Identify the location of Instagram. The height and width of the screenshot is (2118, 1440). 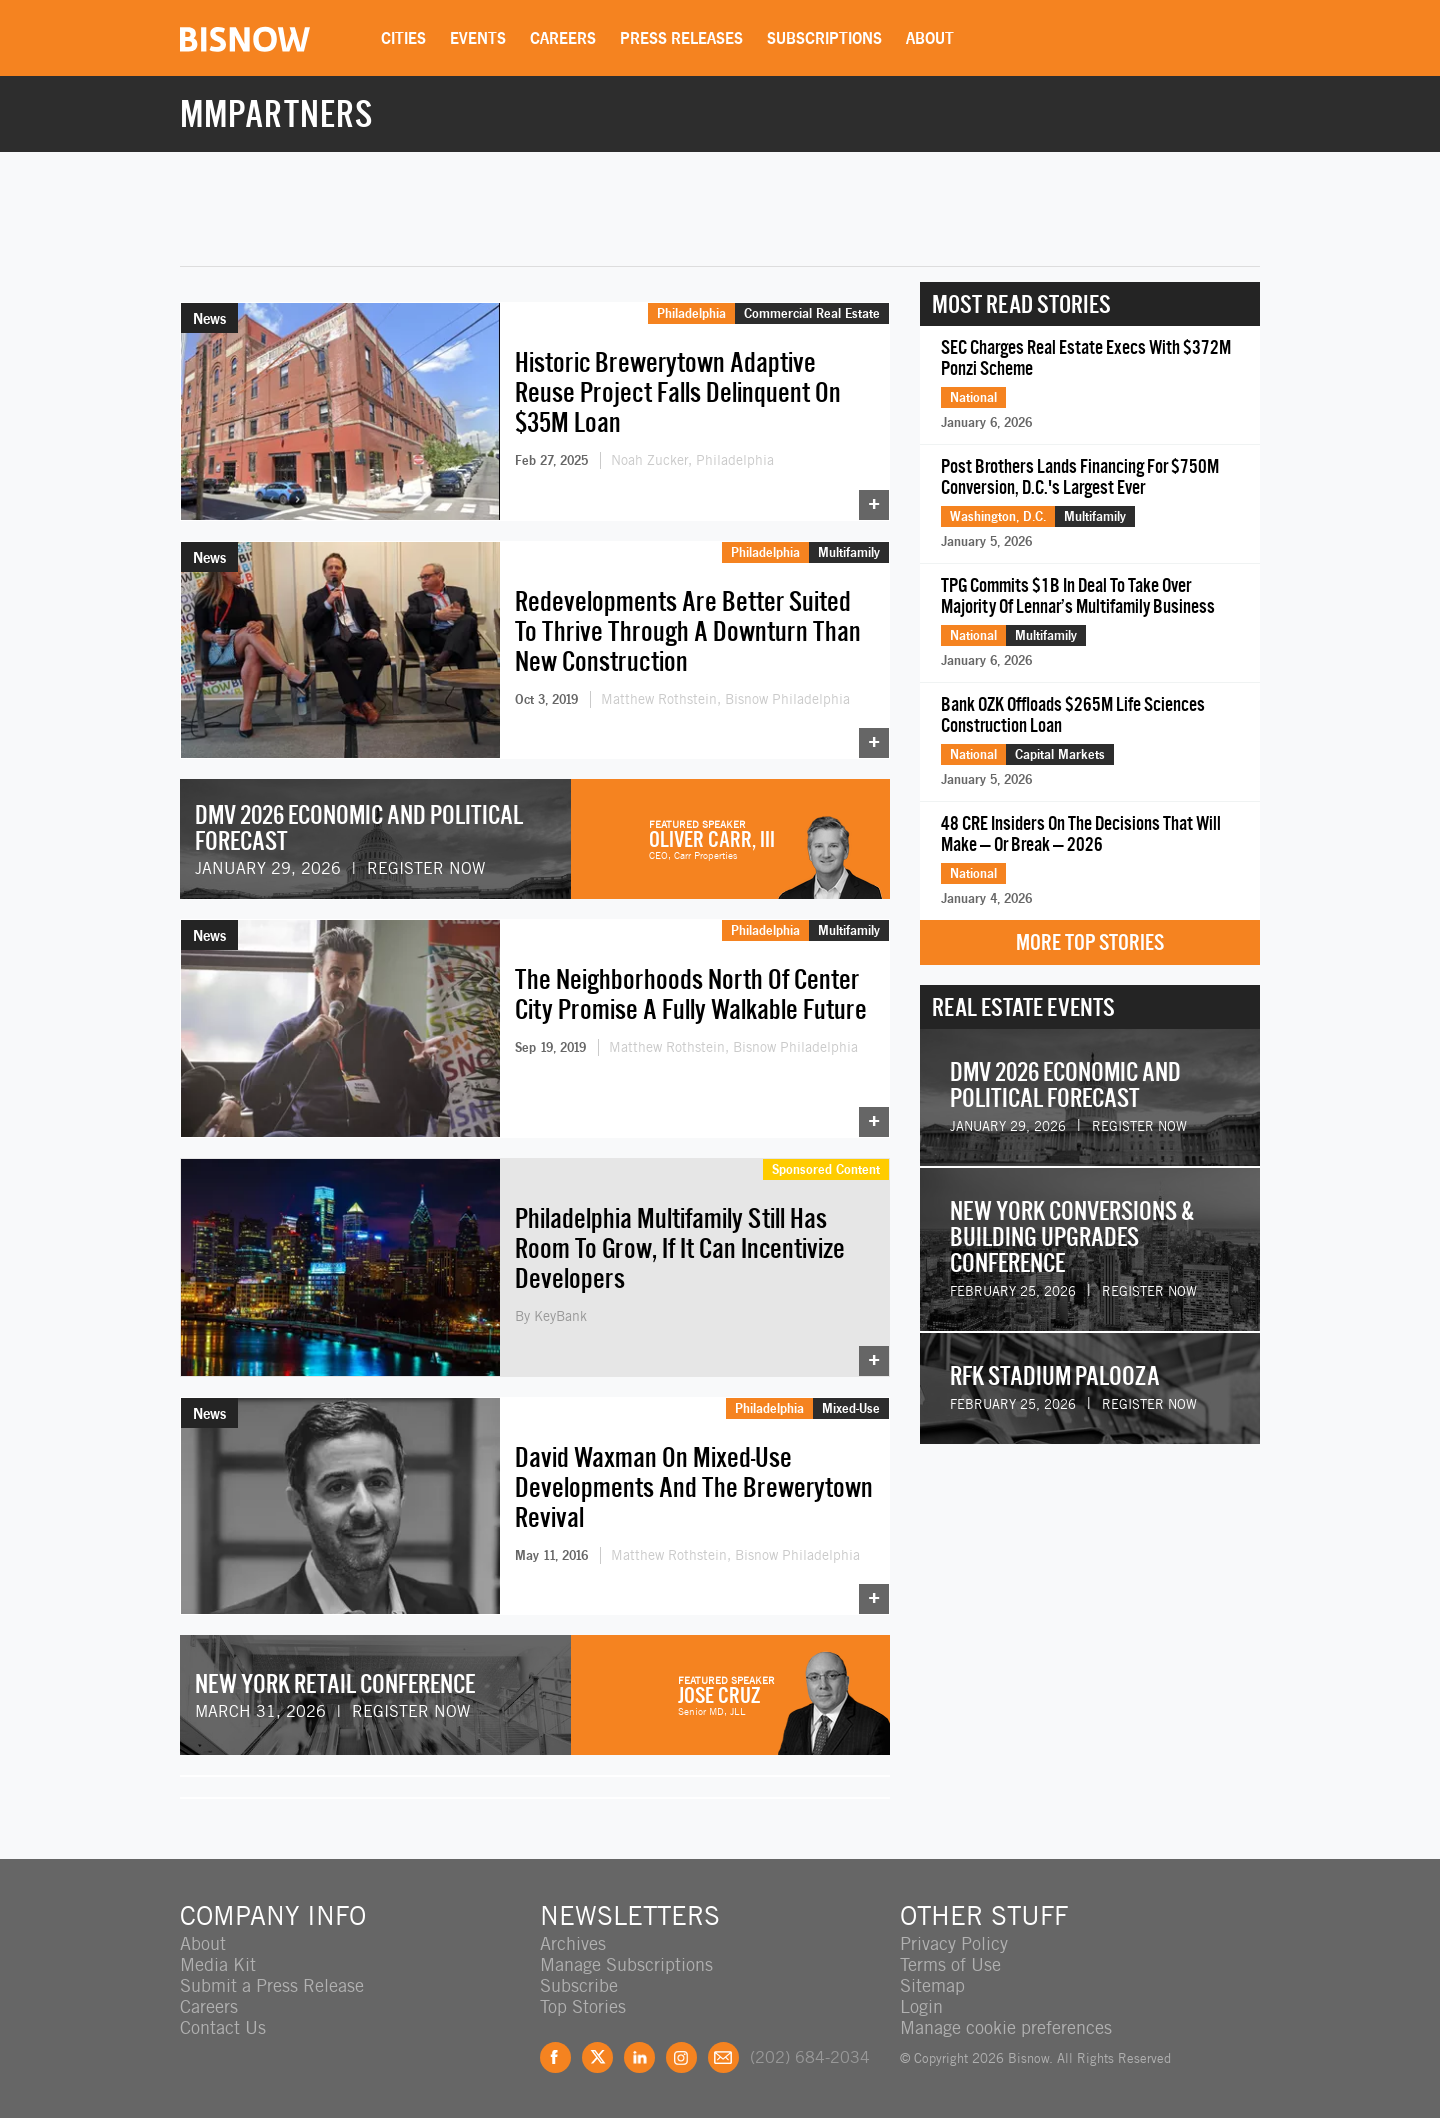
(681, 2057).